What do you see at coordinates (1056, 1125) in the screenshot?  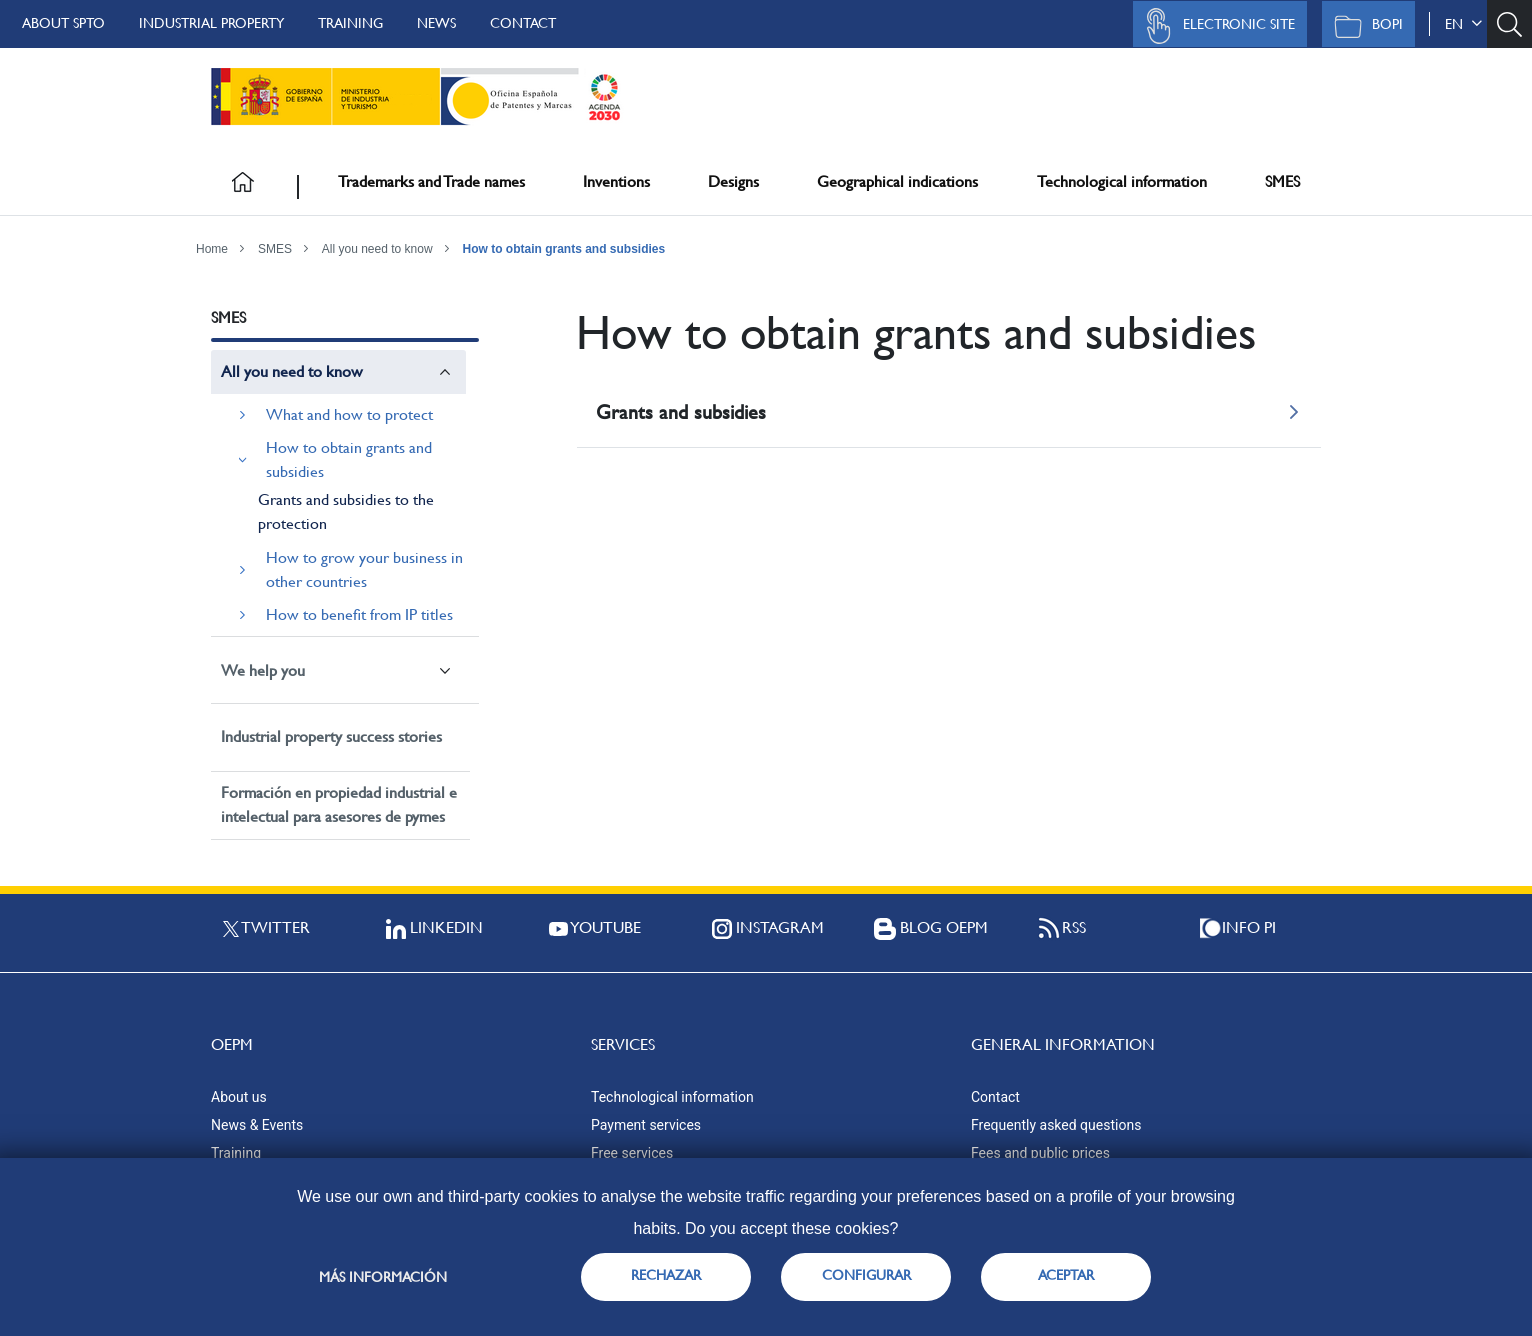 I see `Frequently asked questions` at bounding box center [1056, 1125].